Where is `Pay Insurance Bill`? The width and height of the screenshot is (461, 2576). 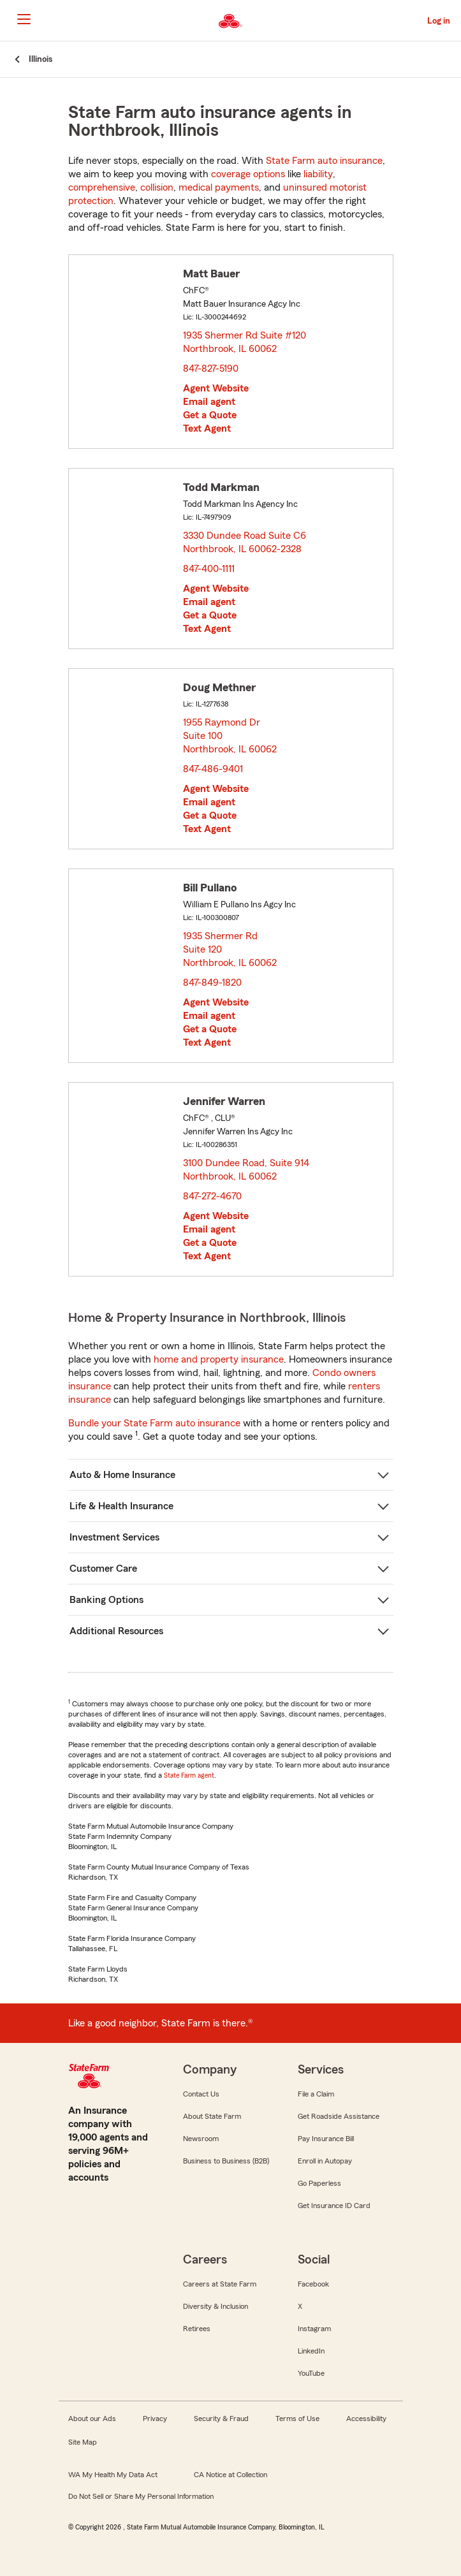
Pay Insurance Bill is located at coordinates (326, 2138).